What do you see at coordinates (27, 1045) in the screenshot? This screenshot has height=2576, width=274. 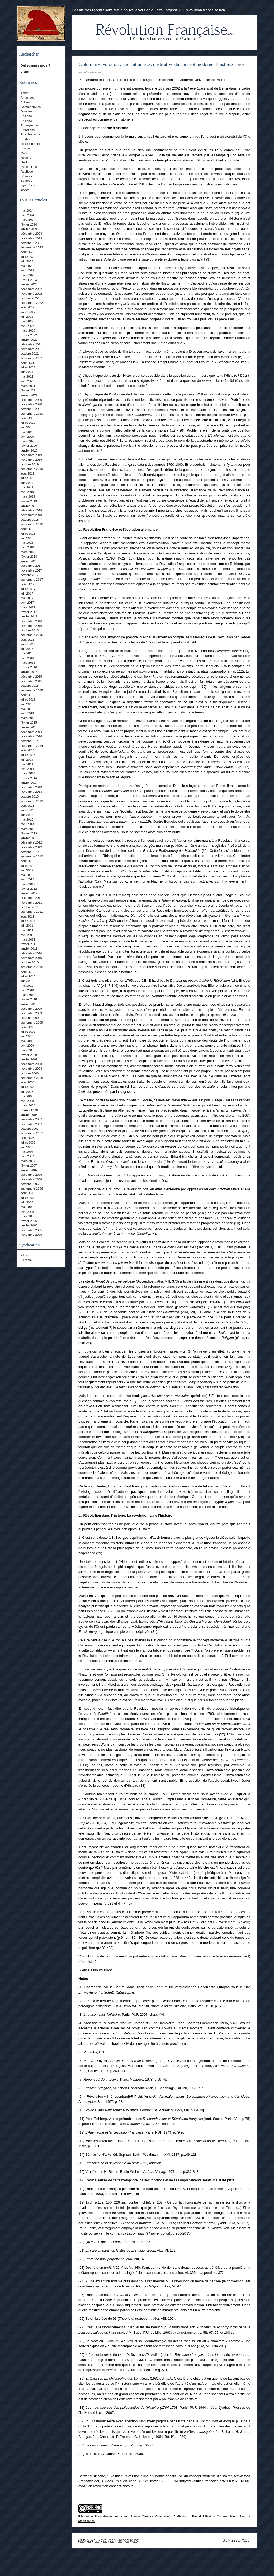 I see `avril 2009` at bounding box center [27, 1045].